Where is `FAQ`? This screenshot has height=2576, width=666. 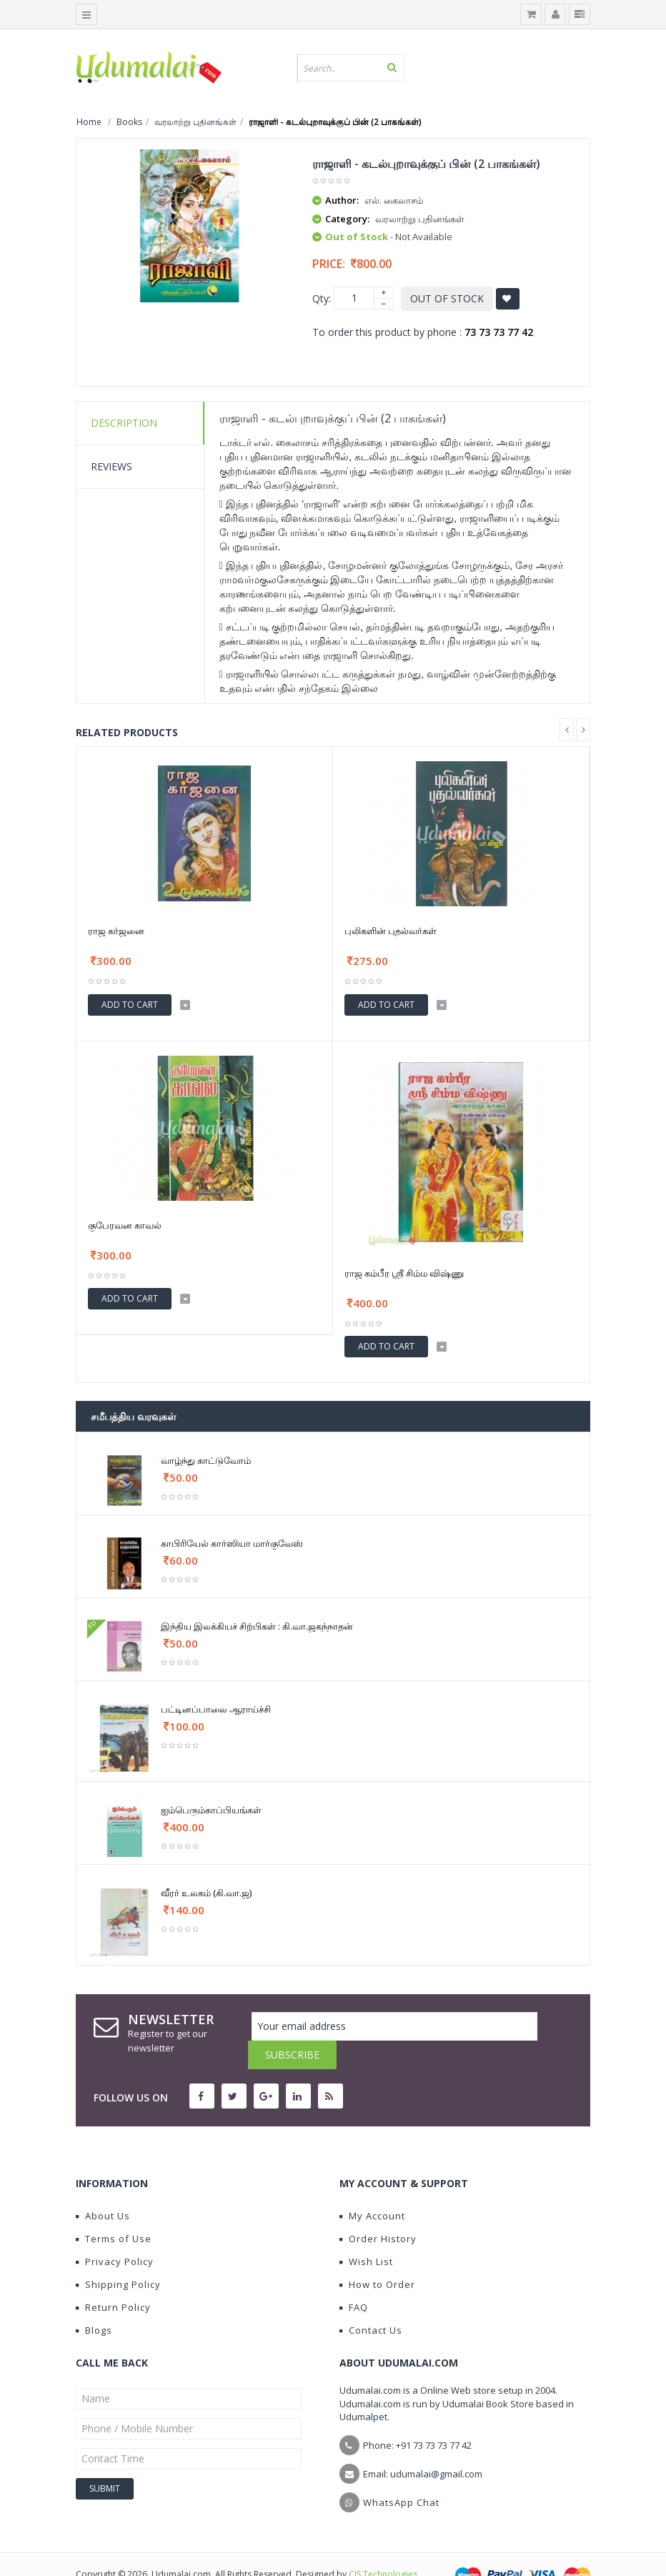 FAQ is located at coordinates (353, 2278).